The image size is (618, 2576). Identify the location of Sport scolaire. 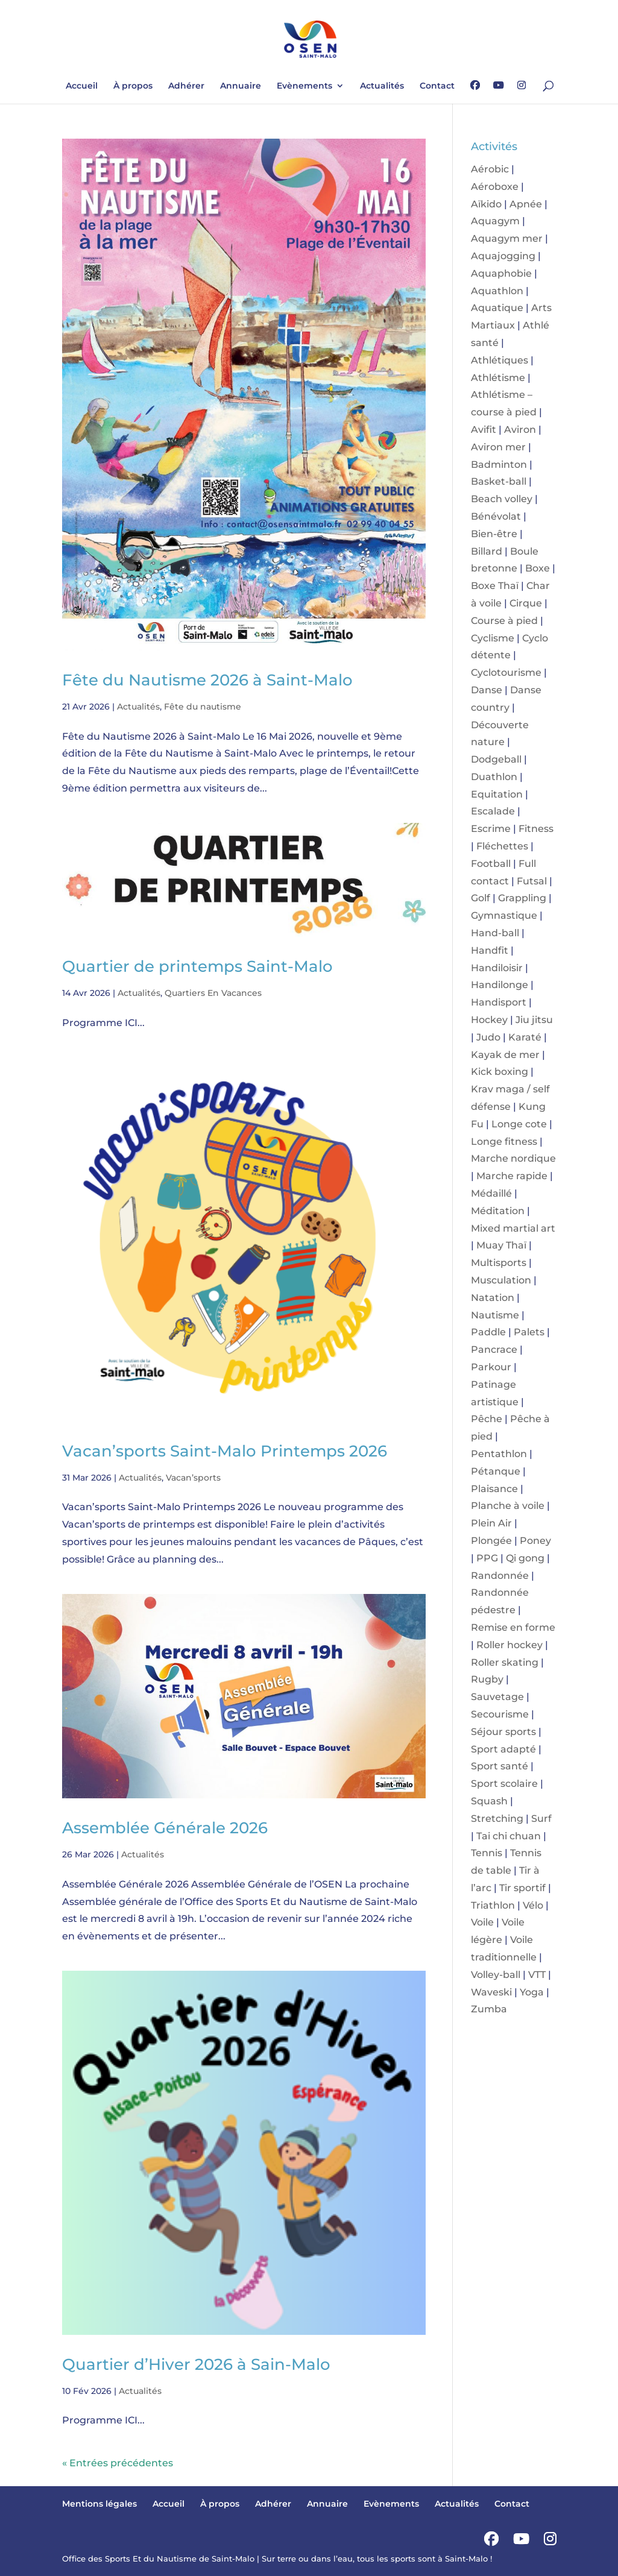
(504, 1783).